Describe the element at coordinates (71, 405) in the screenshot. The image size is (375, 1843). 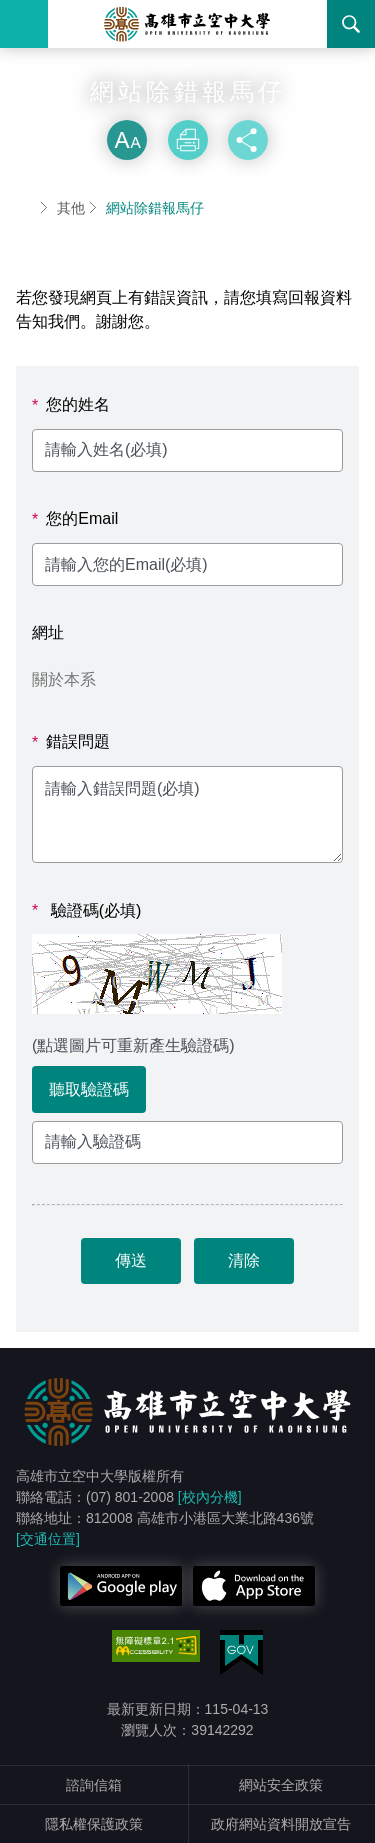
I see `您的姓名` at that location.